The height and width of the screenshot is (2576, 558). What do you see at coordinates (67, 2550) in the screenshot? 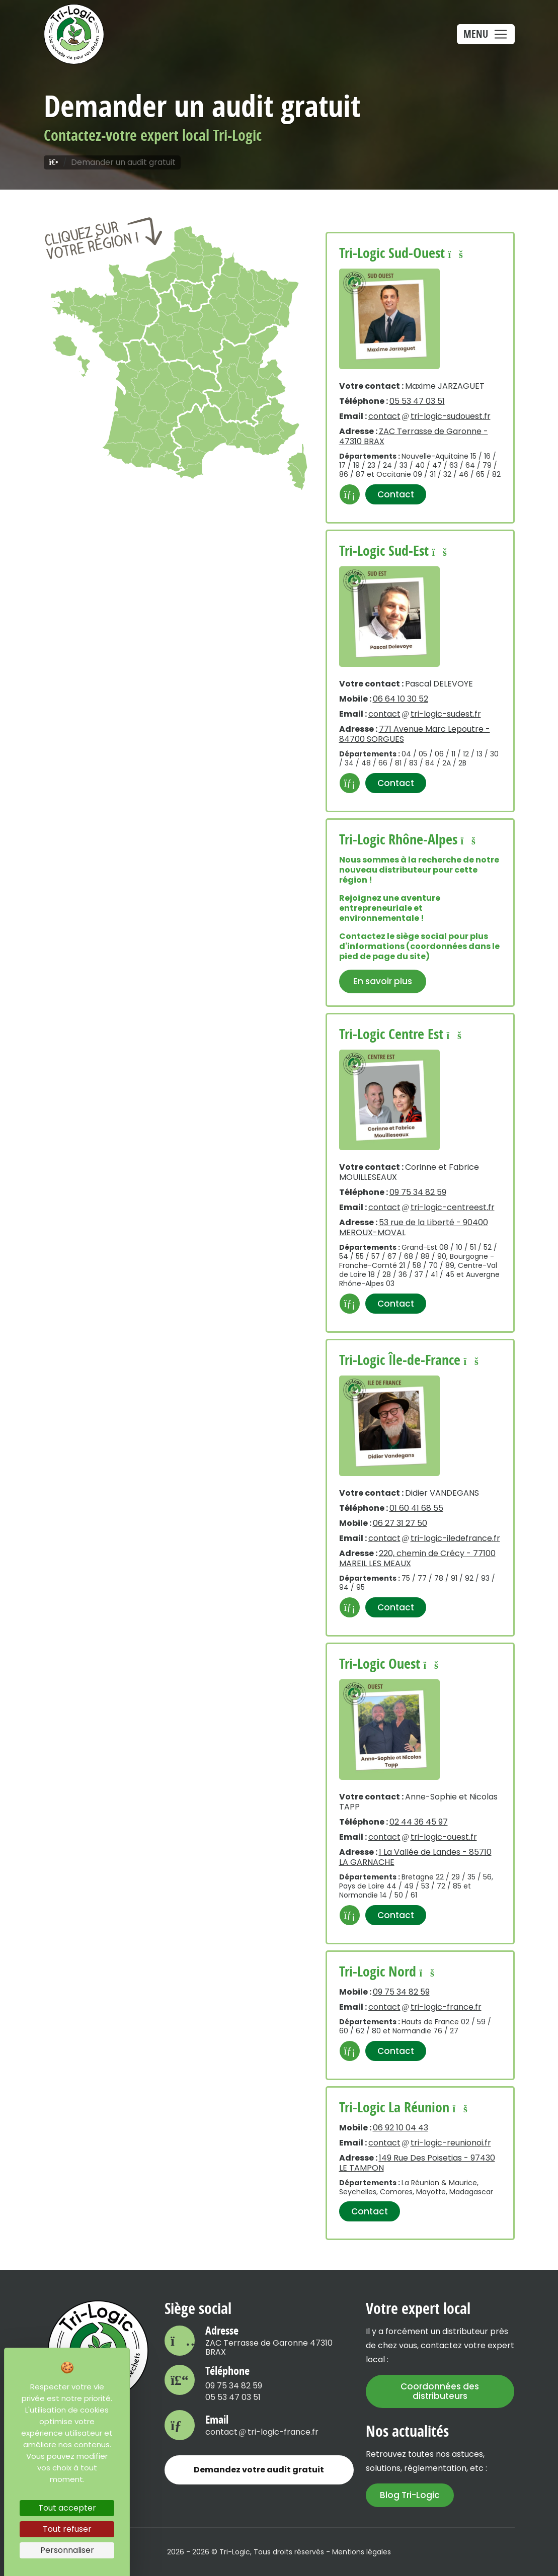
I see `Personnaliser [Personnaliser (fenêtre modale)]` at bounding box center [67, 2550].